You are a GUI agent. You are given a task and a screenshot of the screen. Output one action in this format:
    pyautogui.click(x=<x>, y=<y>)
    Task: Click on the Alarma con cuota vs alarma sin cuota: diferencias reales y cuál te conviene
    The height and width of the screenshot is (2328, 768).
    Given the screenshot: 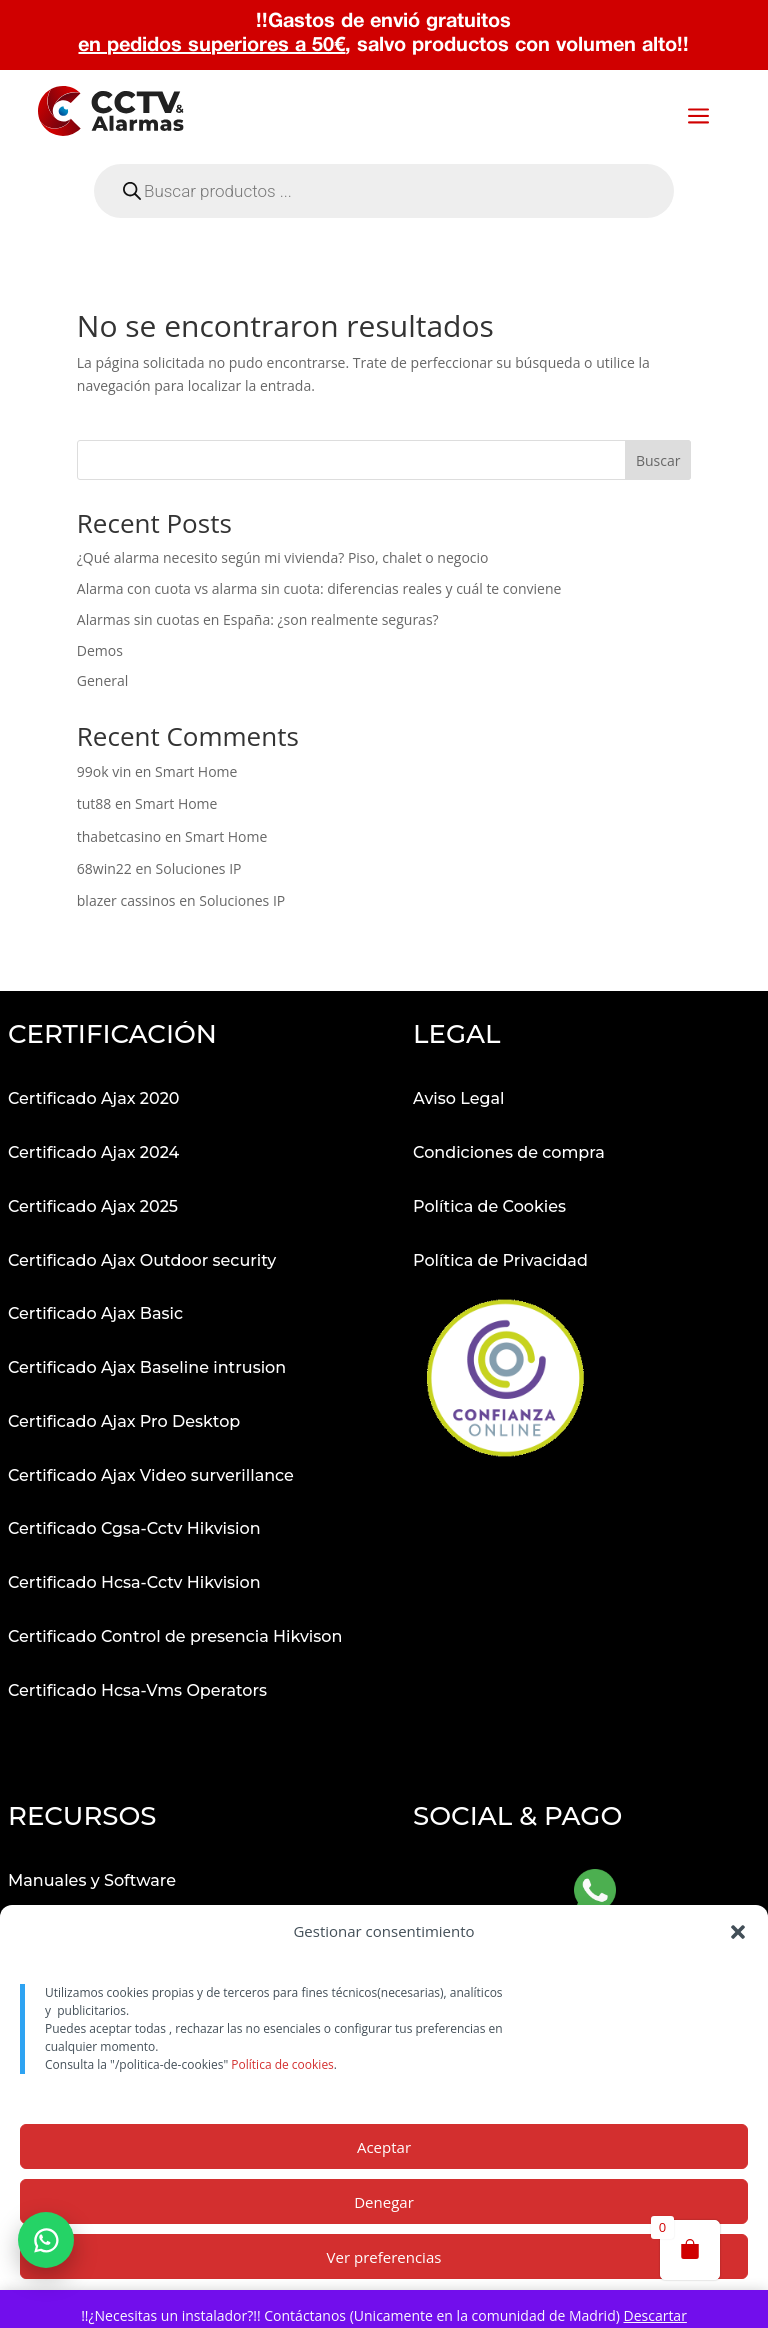 What is the action you would take?
    pyautogui.click(x=319, y=588)
    